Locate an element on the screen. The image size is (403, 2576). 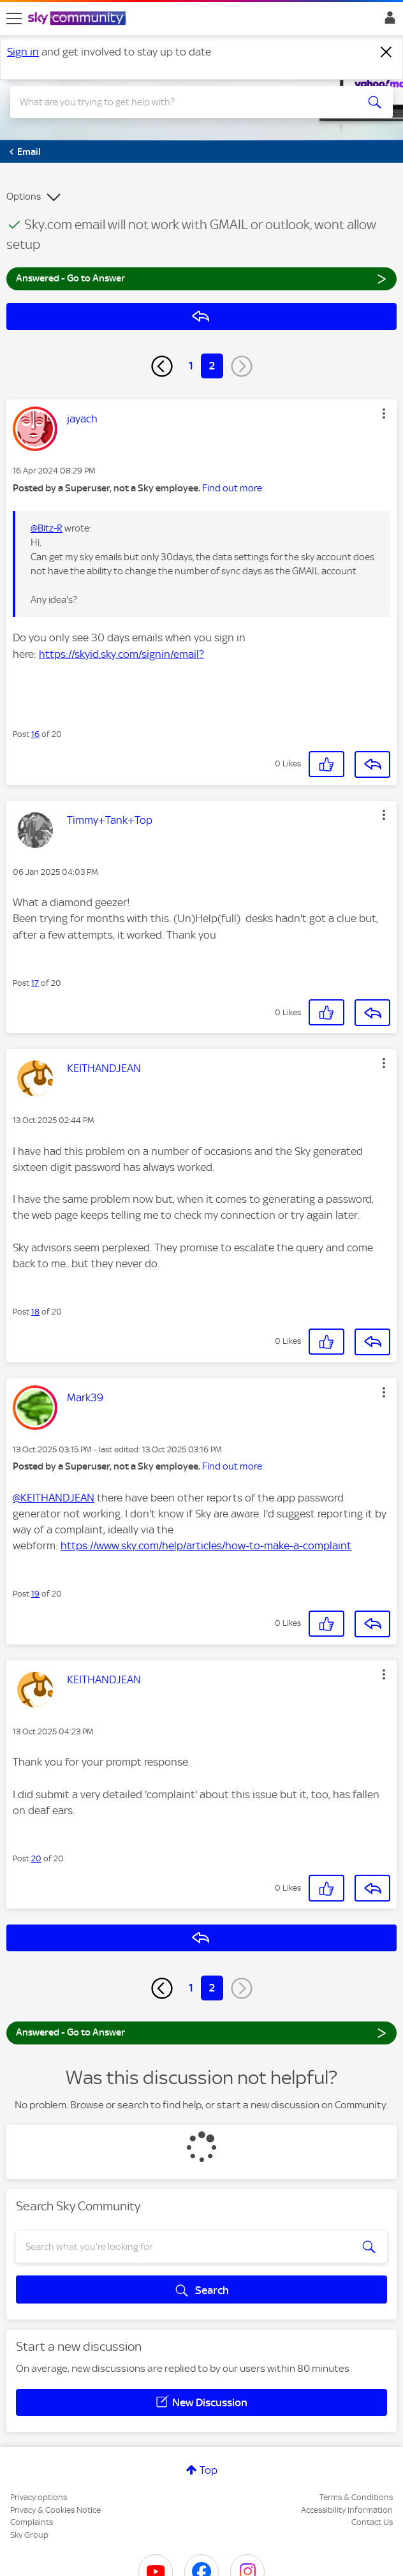
18 [Post 18 of 20] is located at coordinates (35, 1311).